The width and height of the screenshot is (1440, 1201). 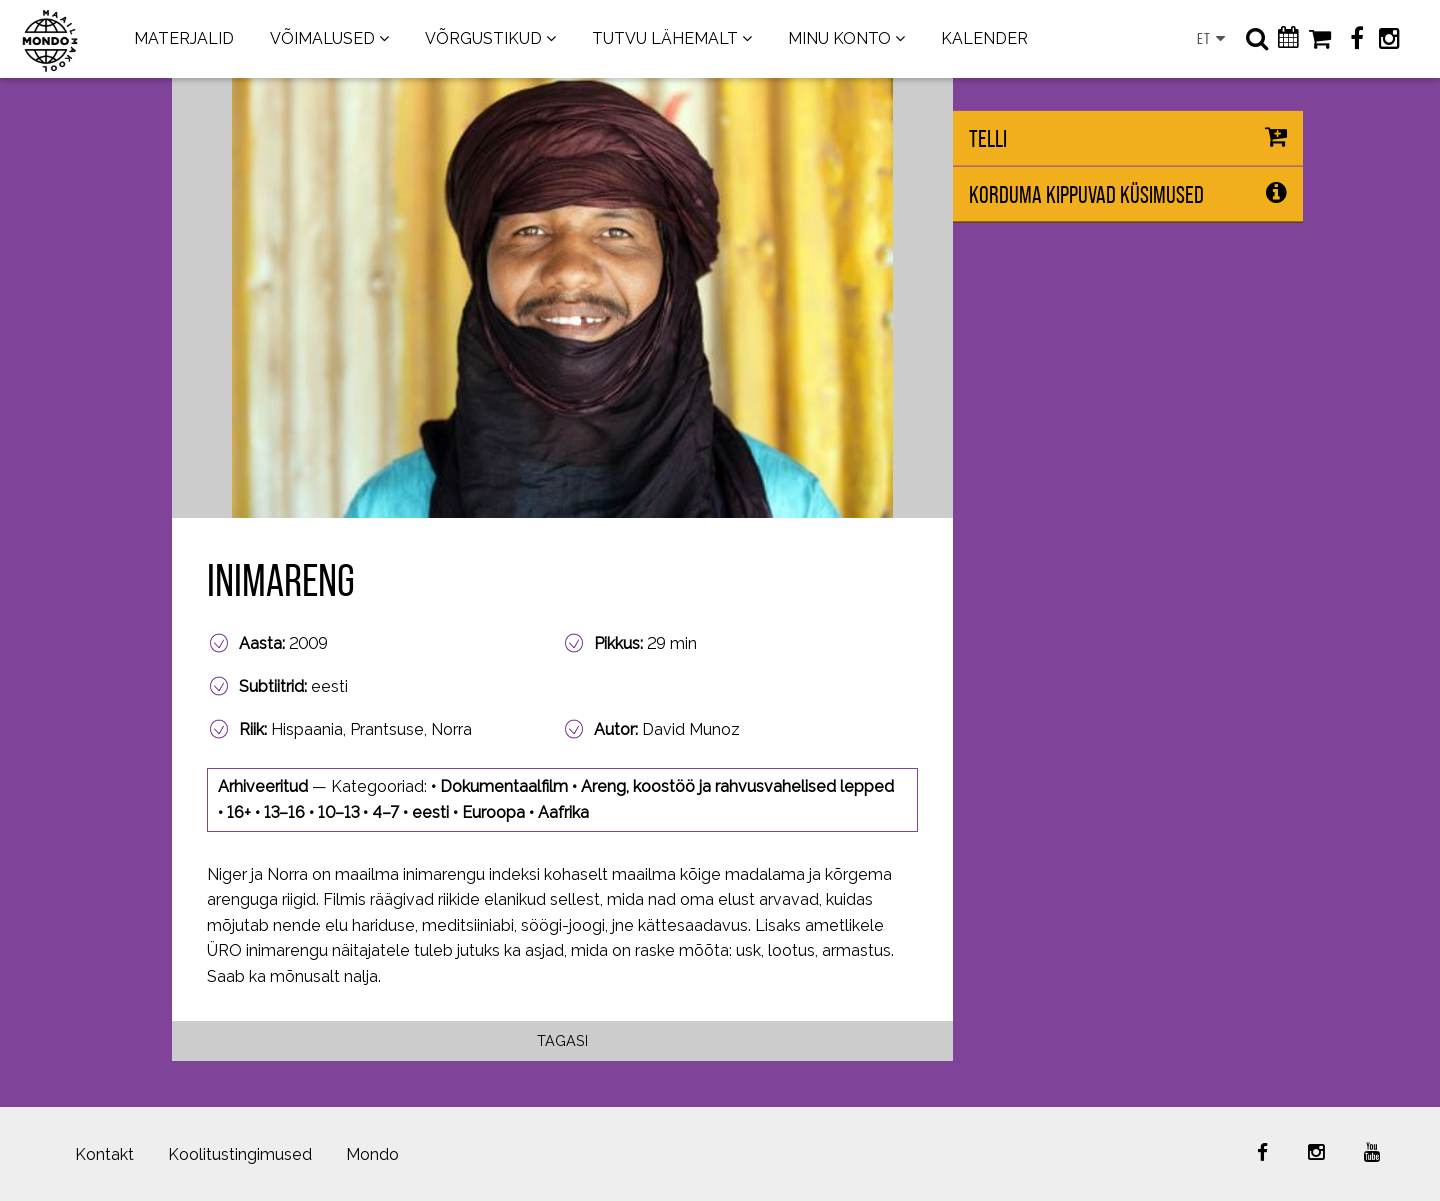 I want to click on MATERJALID, so click(x=184, y=38).